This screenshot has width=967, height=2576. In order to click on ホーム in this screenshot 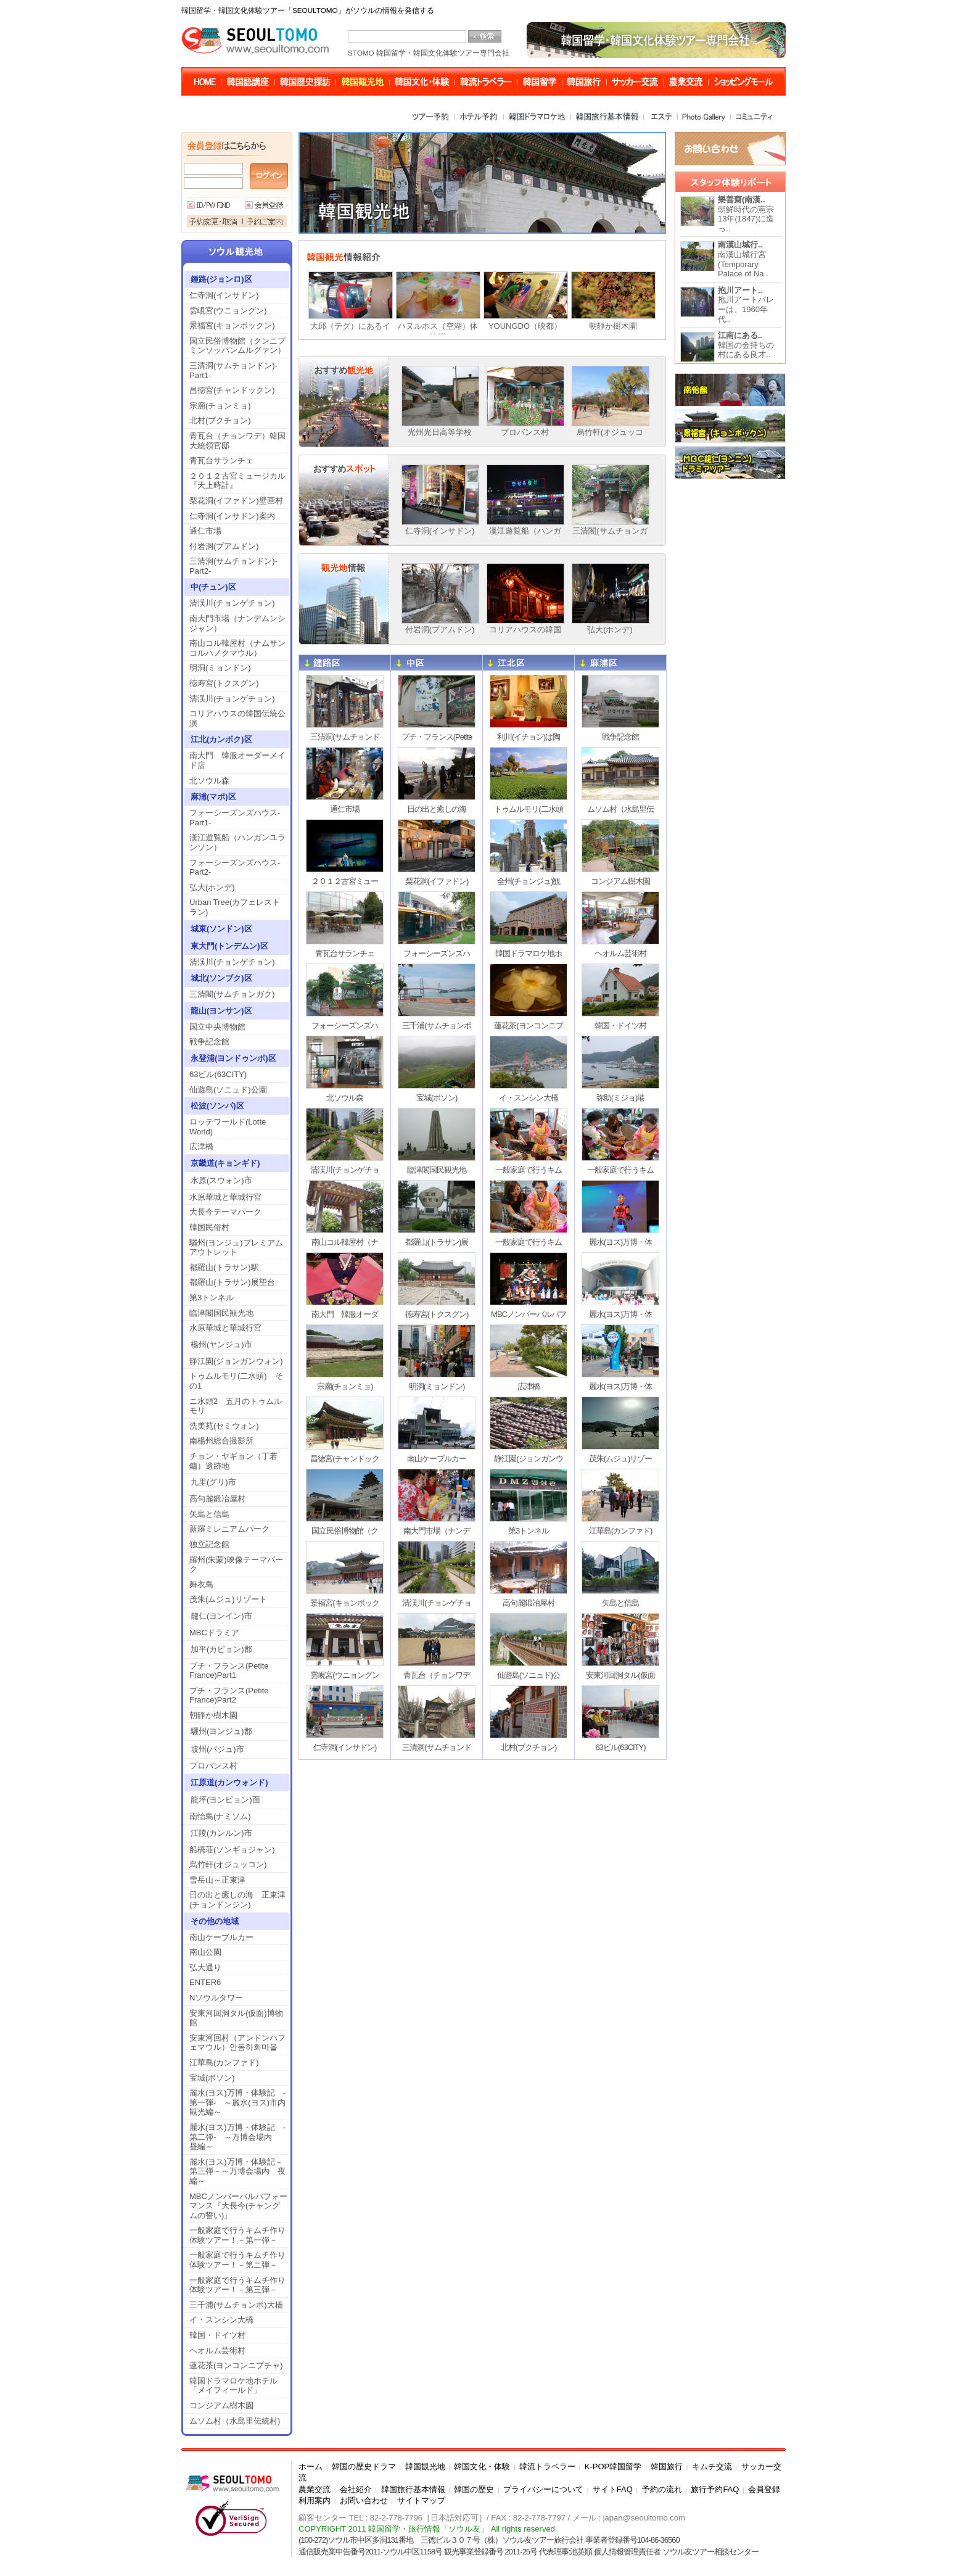, I will do `click(310, 2466)`.